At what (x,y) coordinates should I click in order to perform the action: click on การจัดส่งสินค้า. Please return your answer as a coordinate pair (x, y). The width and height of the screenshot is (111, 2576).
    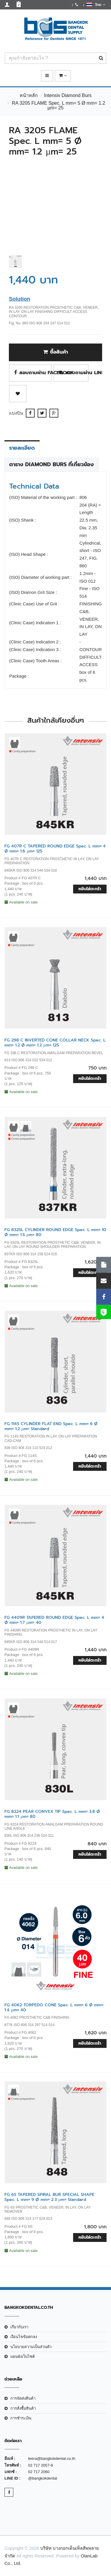
    Looking at the image, I should click on (23, 2398).